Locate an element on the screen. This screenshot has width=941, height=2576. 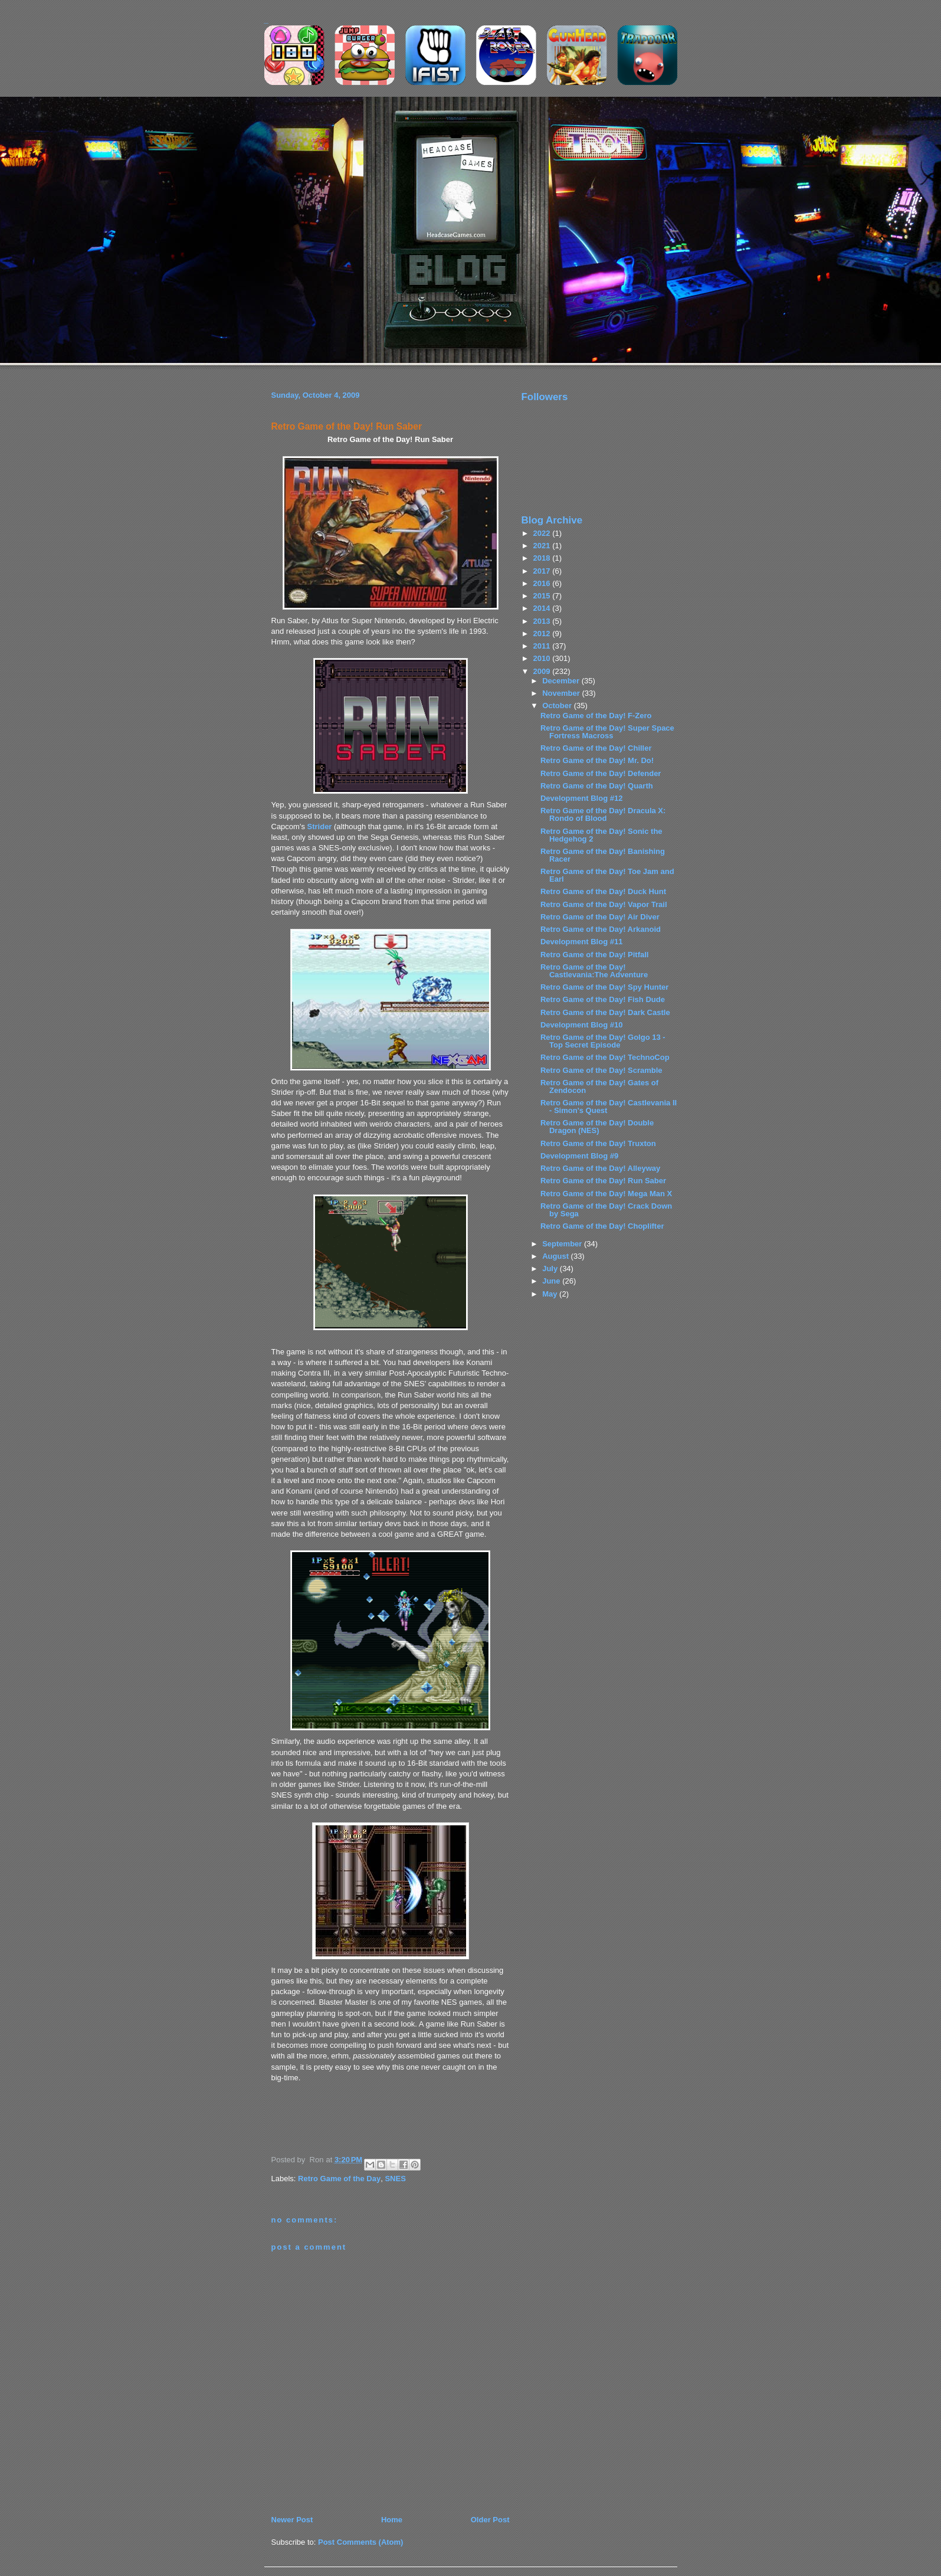
August is located at coordinates (556, 1256).